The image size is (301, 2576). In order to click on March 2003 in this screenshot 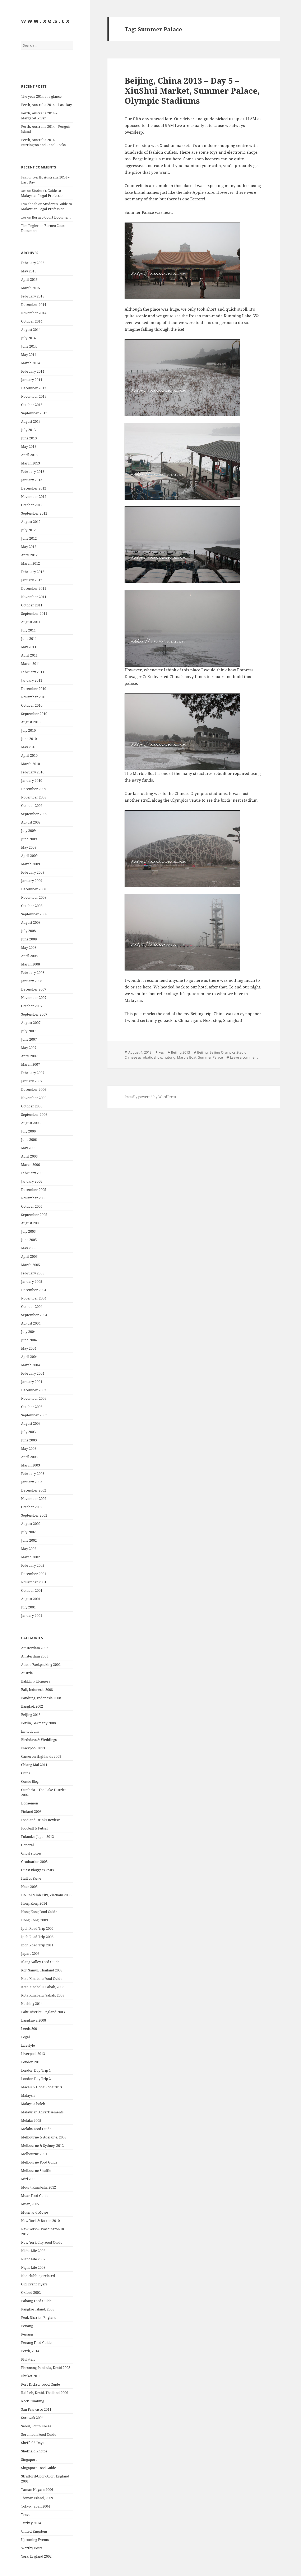, I will do `click(30, 1465)`.